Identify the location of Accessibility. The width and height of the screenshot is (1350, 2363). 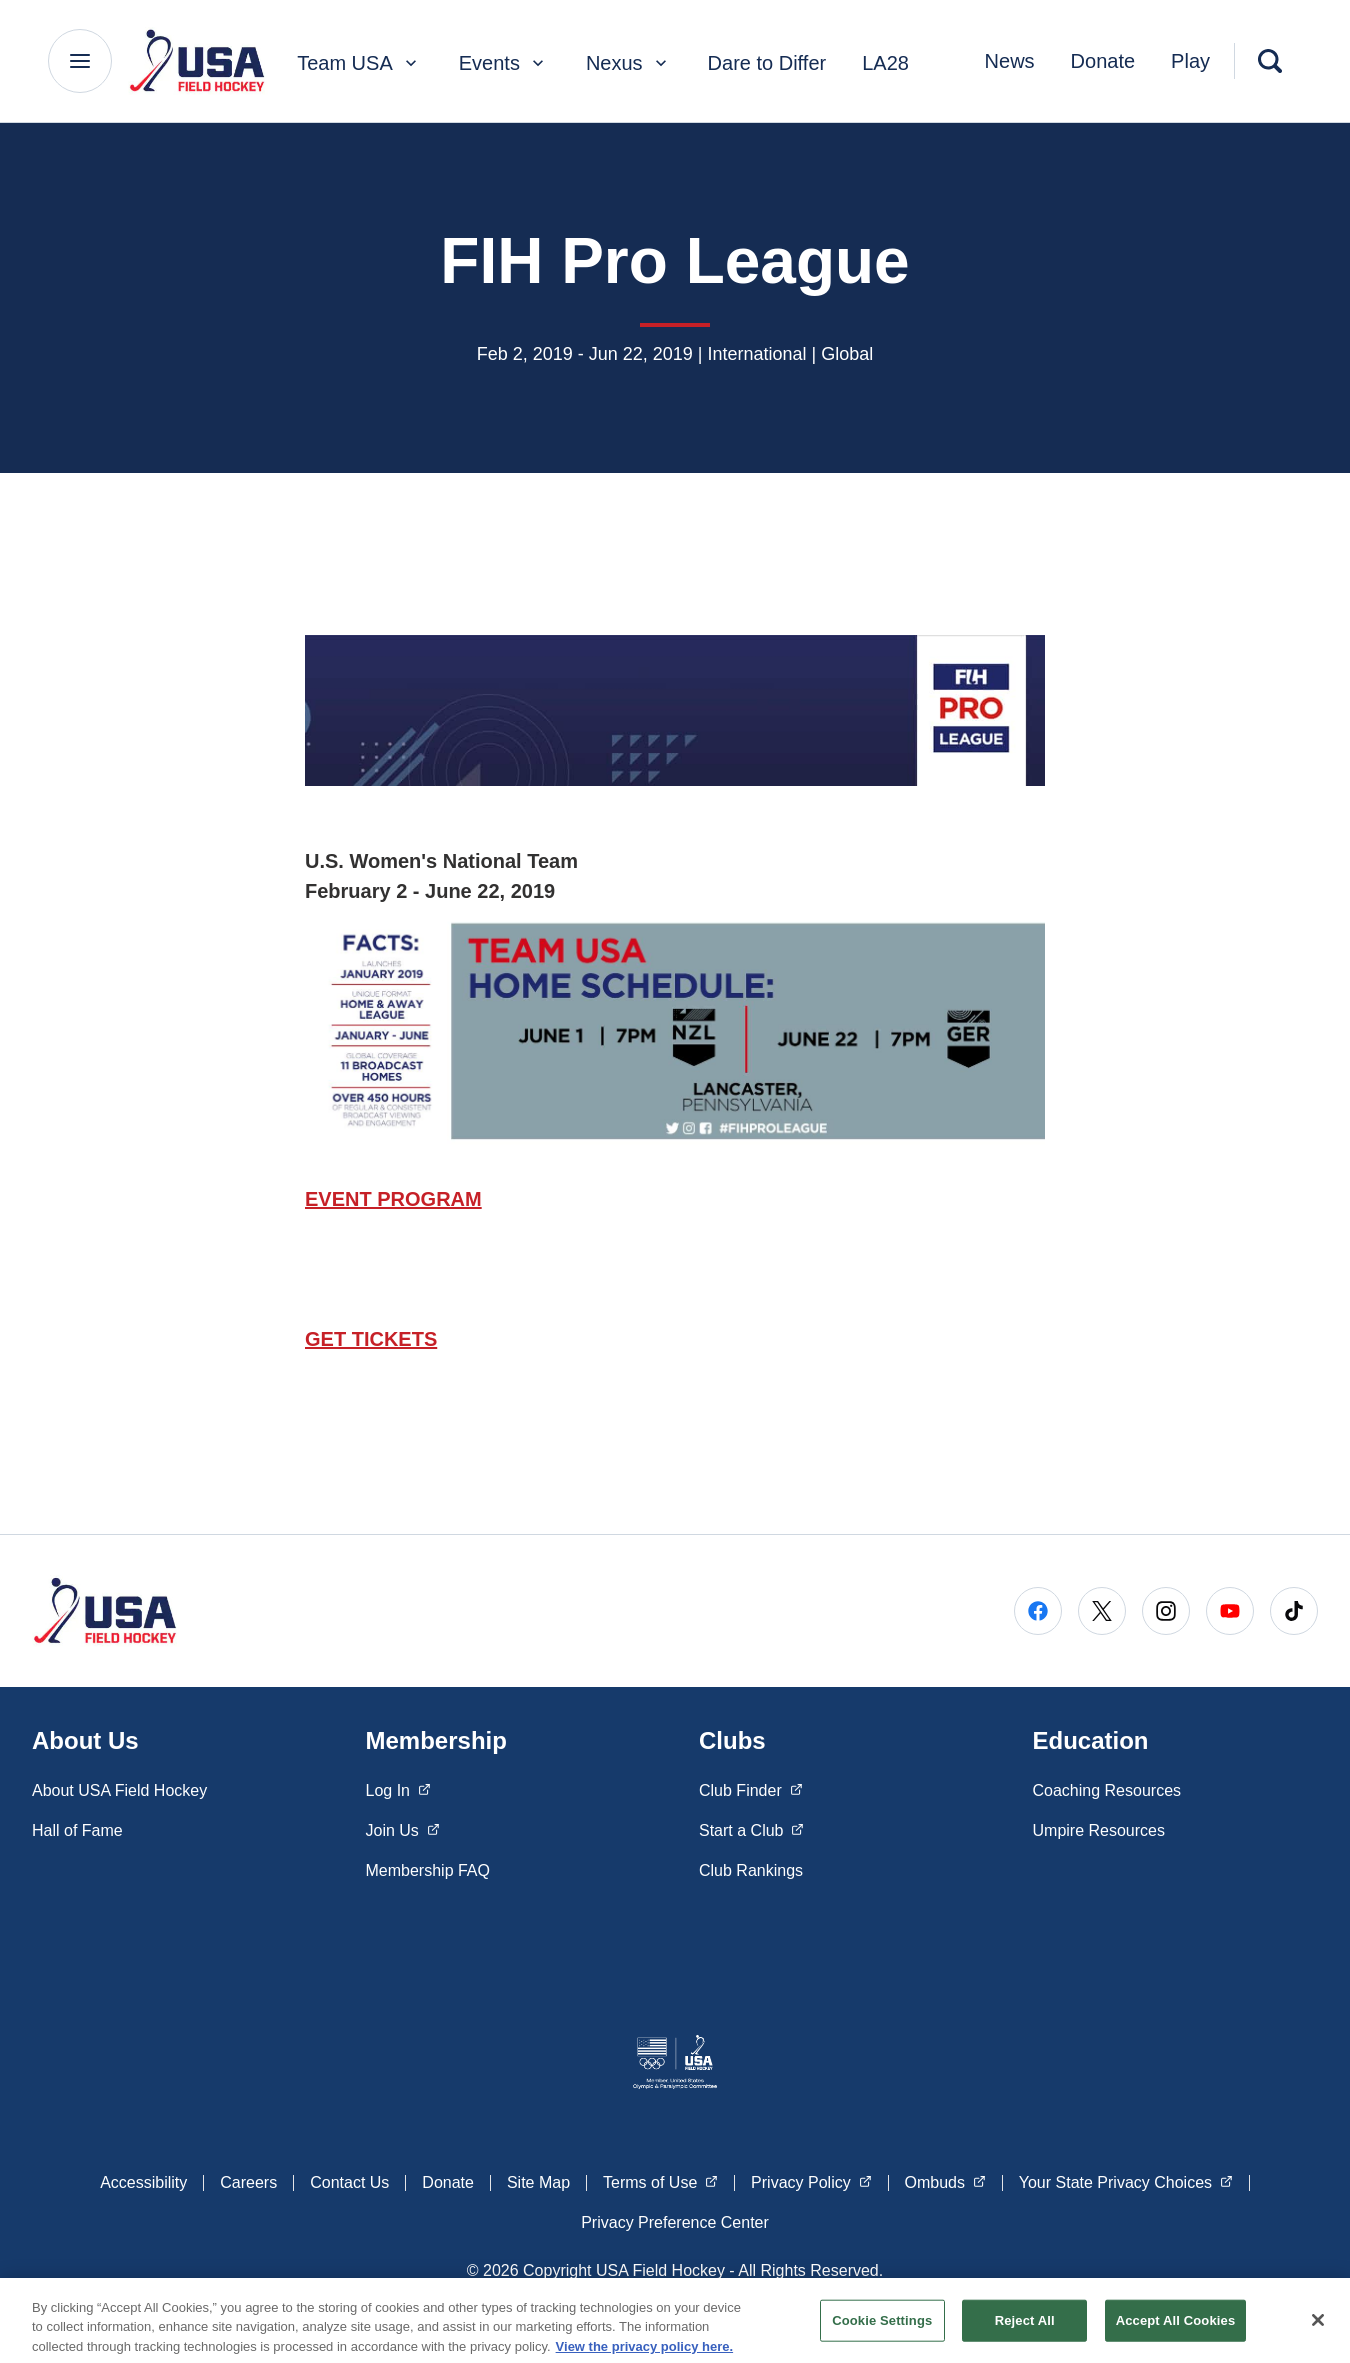
(143, 2182).